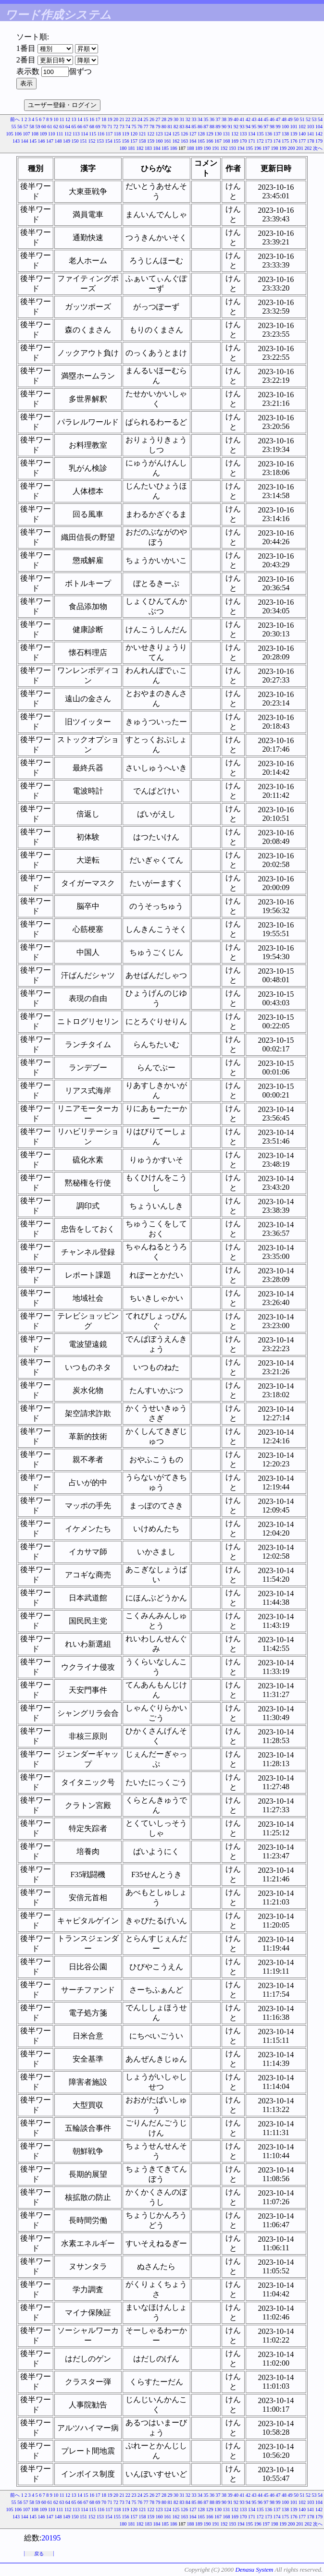 The image size is (324, 2576). What do you see at coordinates (142, 141) in the screenshot?
I see `158` at bounding box center [142, 141].